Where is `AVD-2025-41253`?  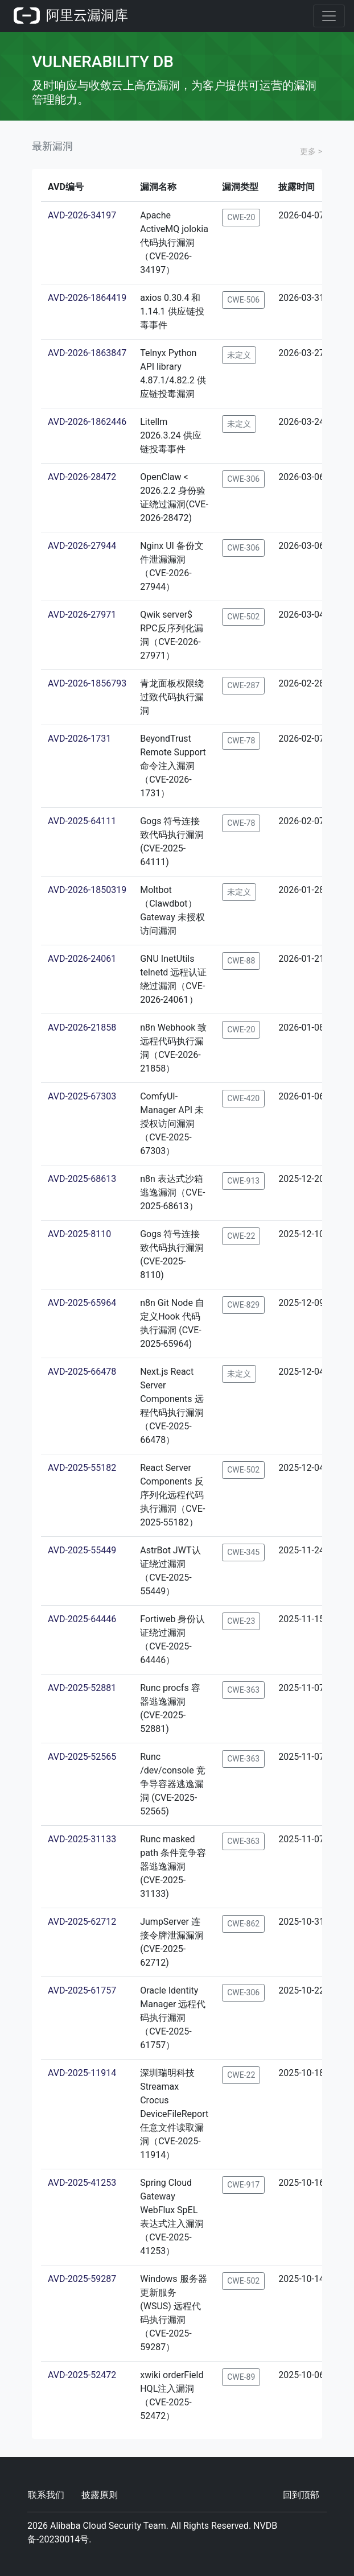
AVD-2025-41253 is located at coordinates (82, 2182).